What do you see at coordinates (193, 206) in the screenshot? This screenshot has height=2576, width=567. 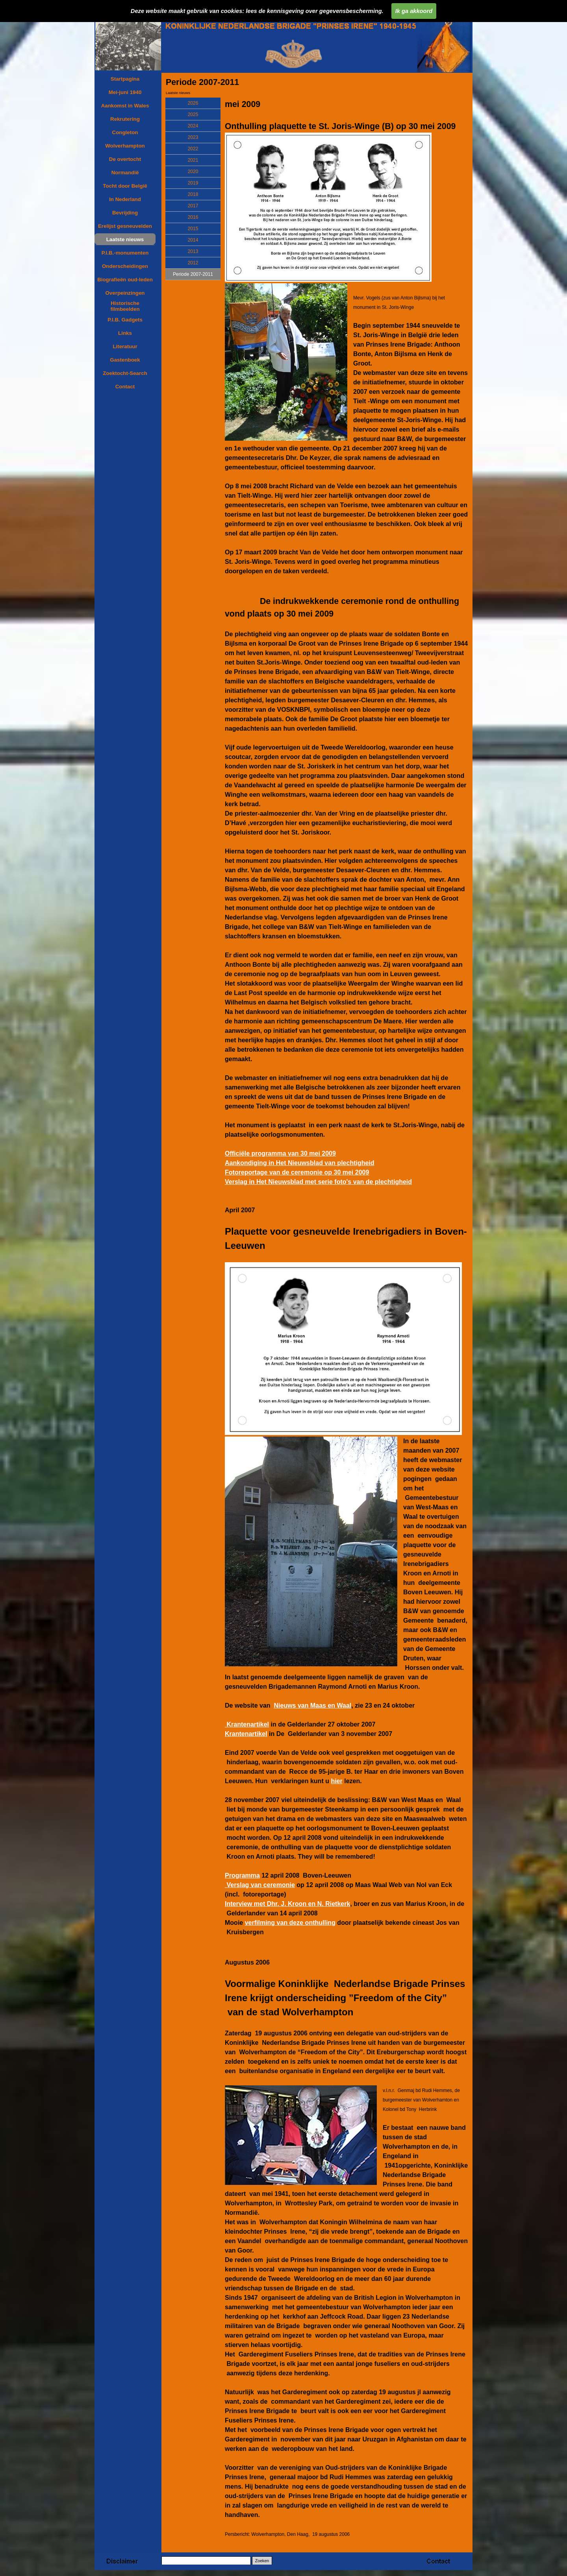 I see `2017` at bounding box center [193, 206].